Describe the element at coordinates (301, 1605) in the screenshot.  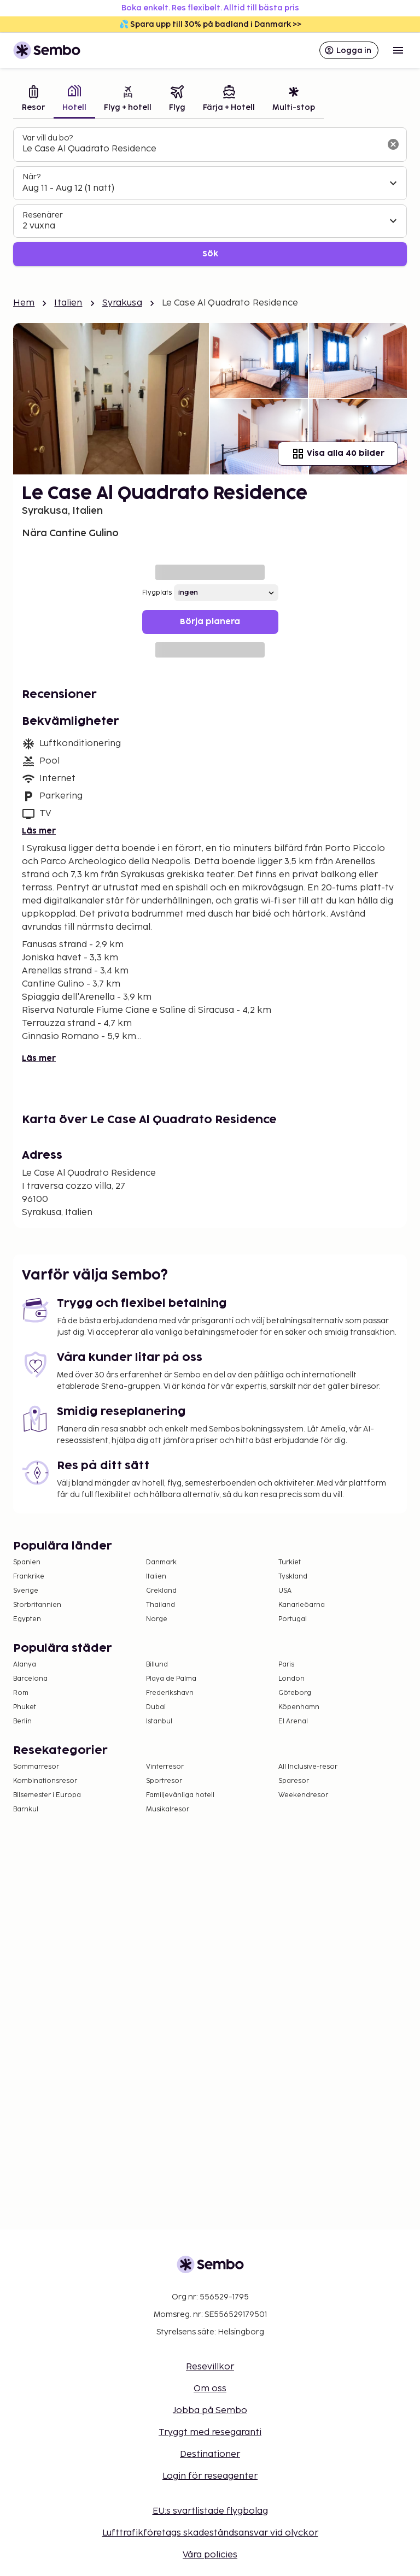
I see `Kanarieöarna` at that location.